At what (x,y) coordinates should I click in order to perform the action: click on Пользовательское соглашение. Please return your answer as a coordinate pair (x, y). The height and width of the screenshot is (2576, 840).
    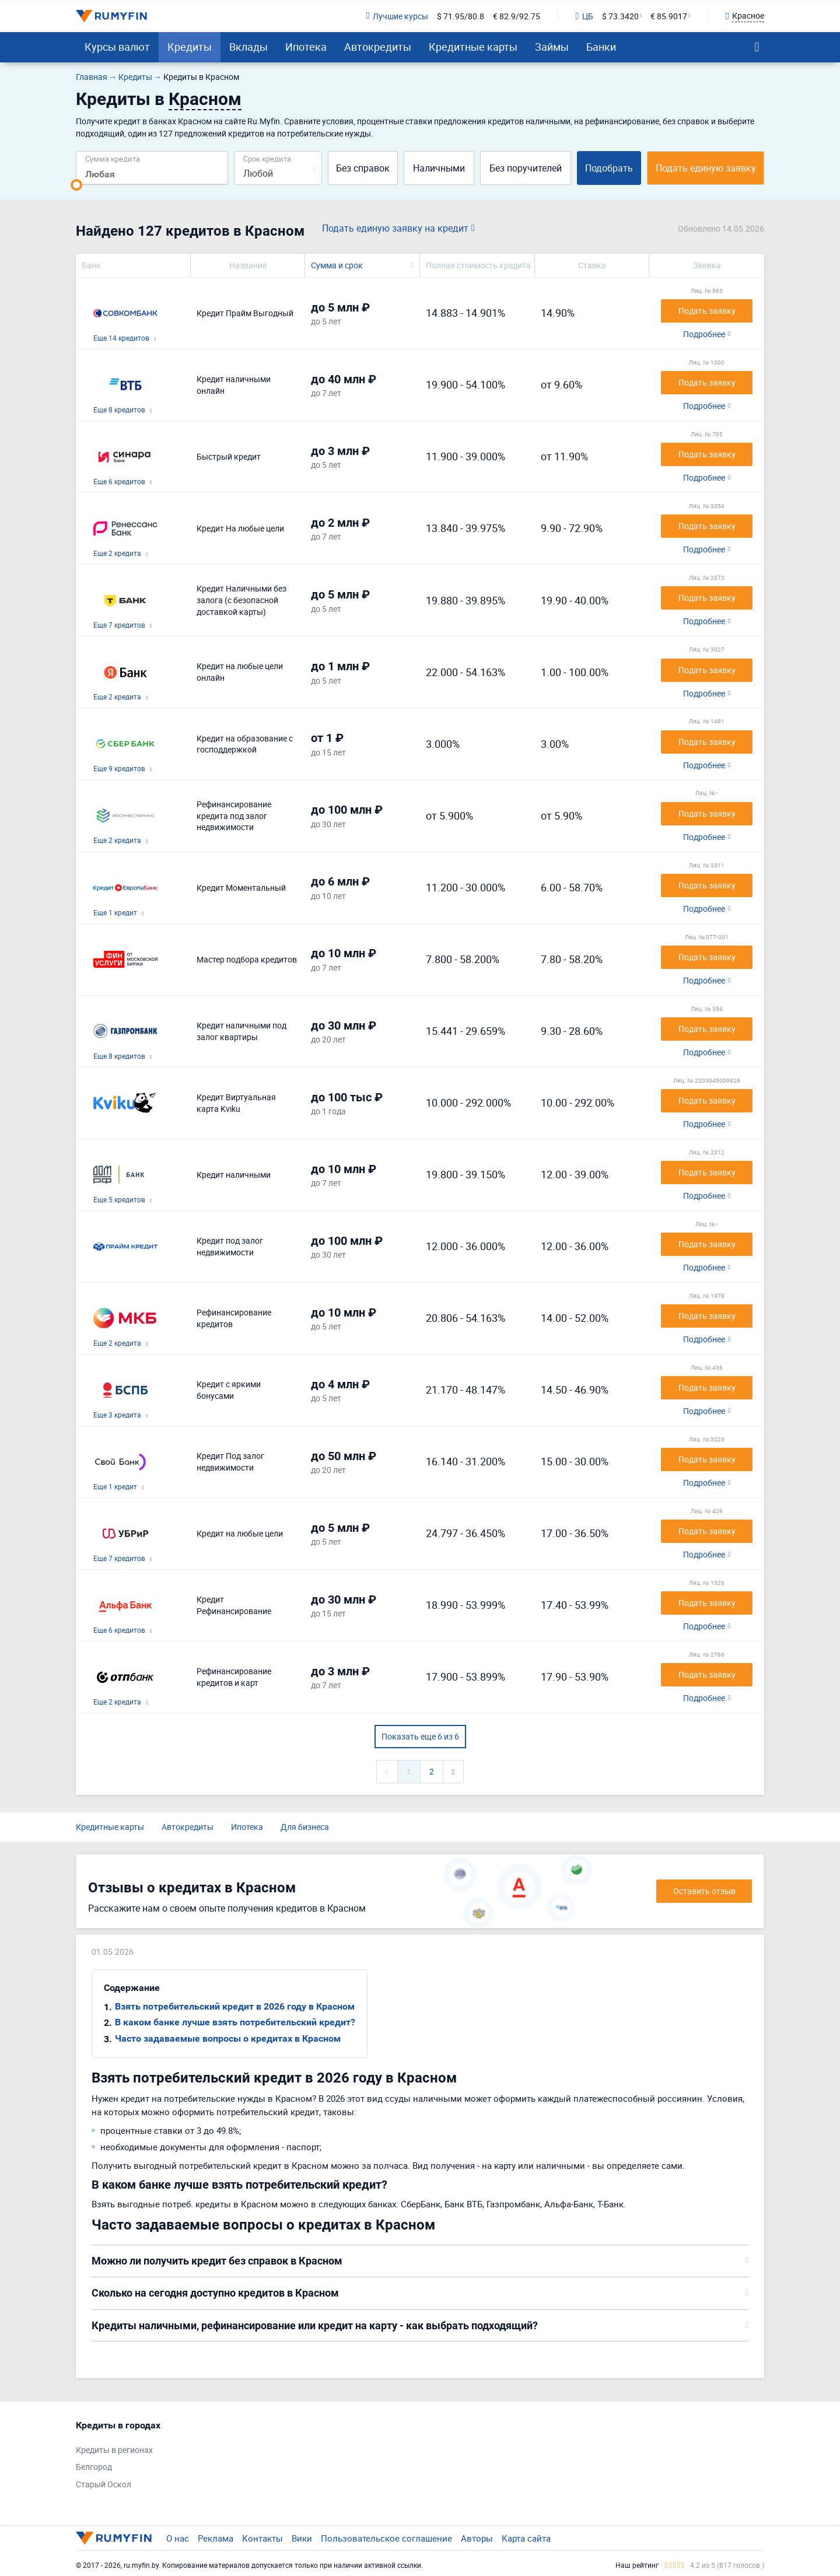
    Looking at the image, I should click on (386, 2538).